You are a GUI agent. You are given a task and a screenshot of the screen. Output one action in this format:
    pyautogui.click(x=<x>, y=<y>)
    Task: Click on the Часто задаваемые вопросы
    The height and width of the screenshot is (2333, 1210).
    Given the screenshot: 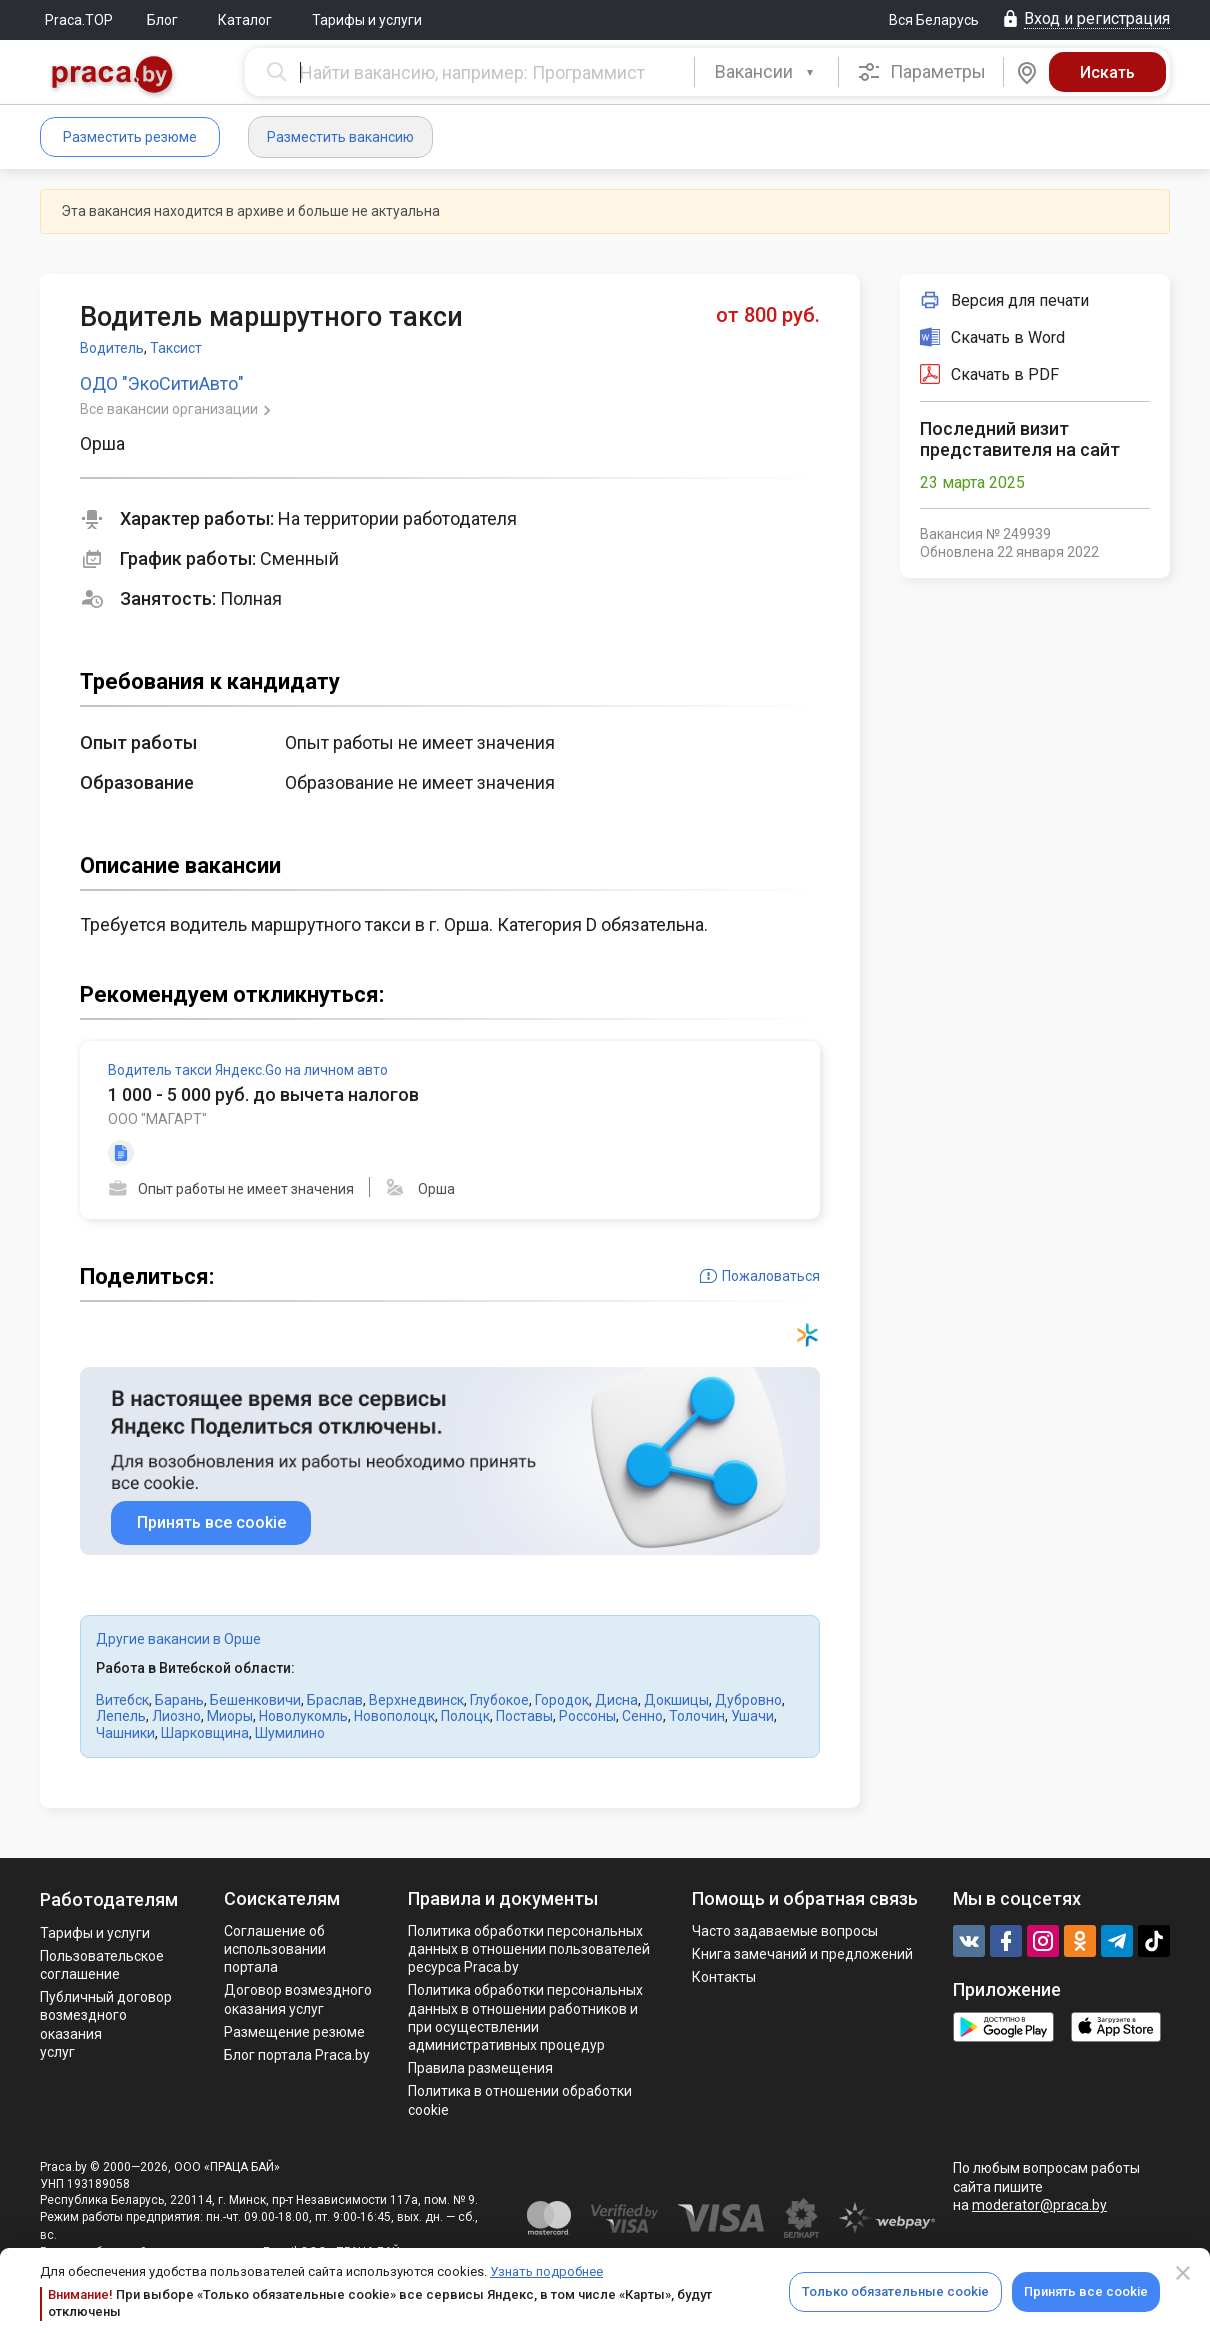 What is the action you would take?
    pyautogui.click(x=785, y=1931)
    